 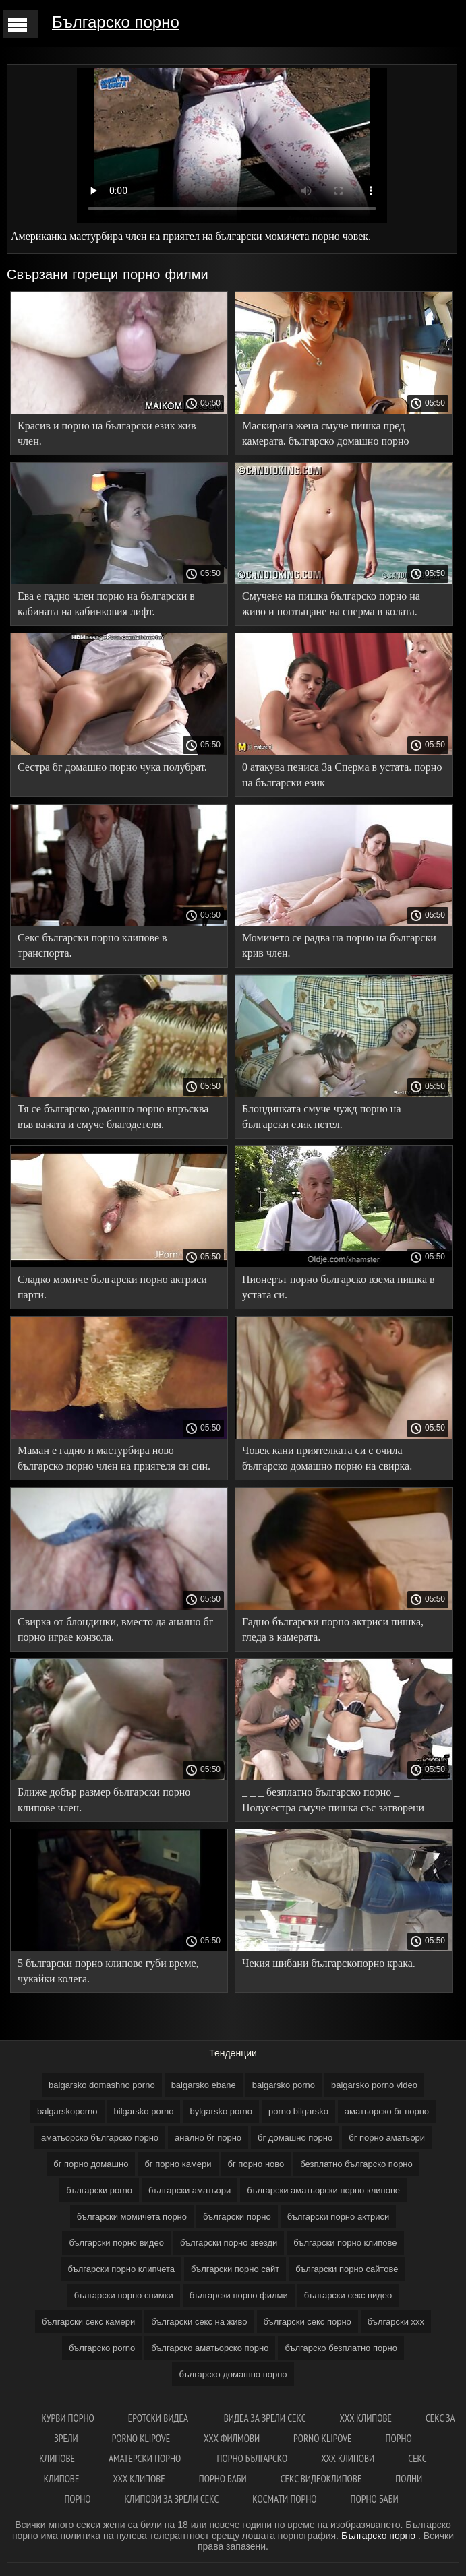 I want to click on Гадно български порно актриси пишка, гледа в камерата., so click(x=333, y=1629).